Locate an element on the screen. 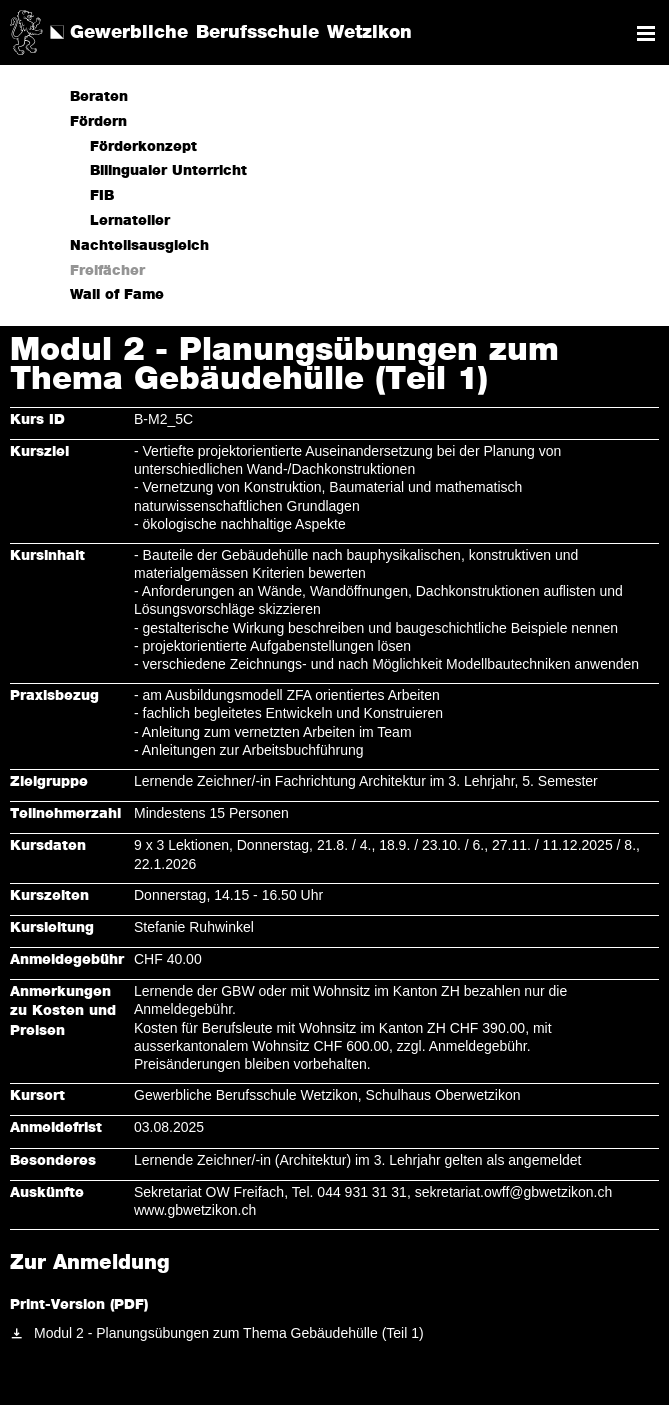 The image size is (669, 1405). Förderkonzept is located at coordinates (143, 147).